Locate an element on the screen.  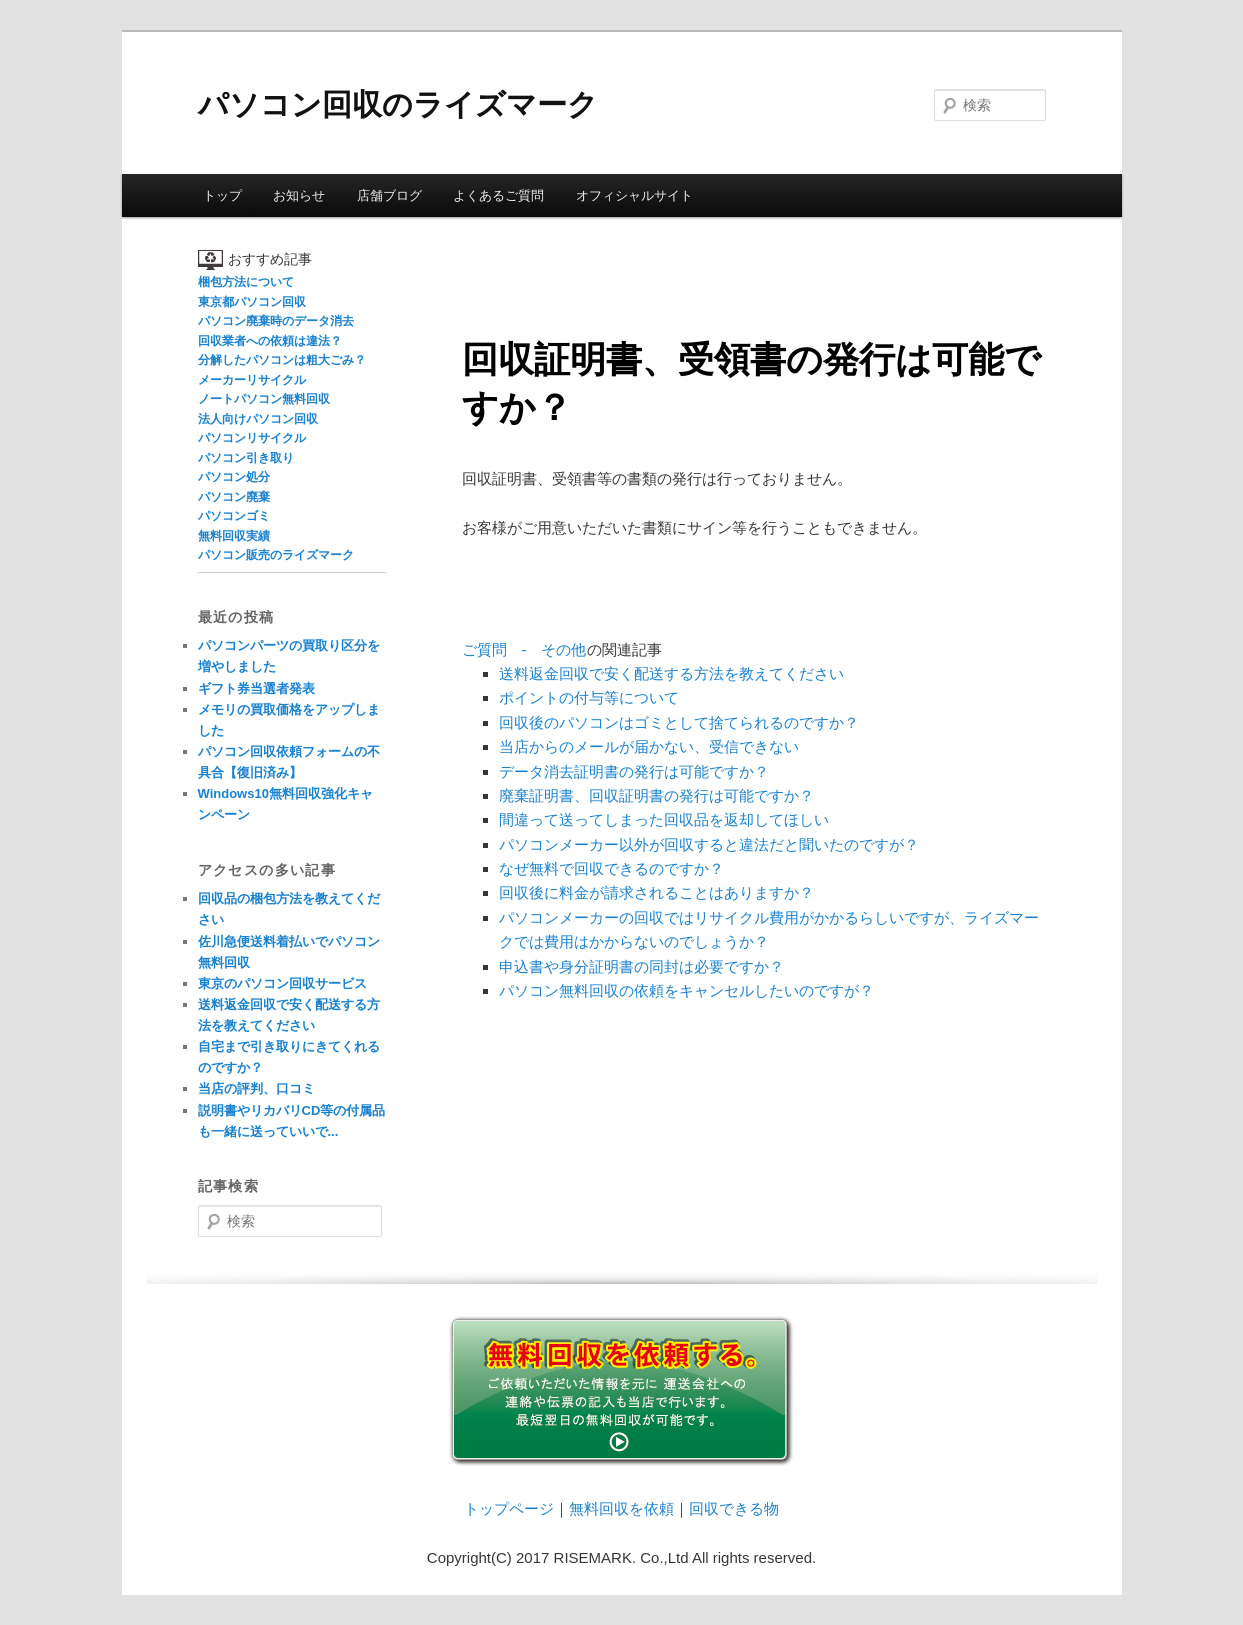
お知らせ is located at coordinates (299, 195).